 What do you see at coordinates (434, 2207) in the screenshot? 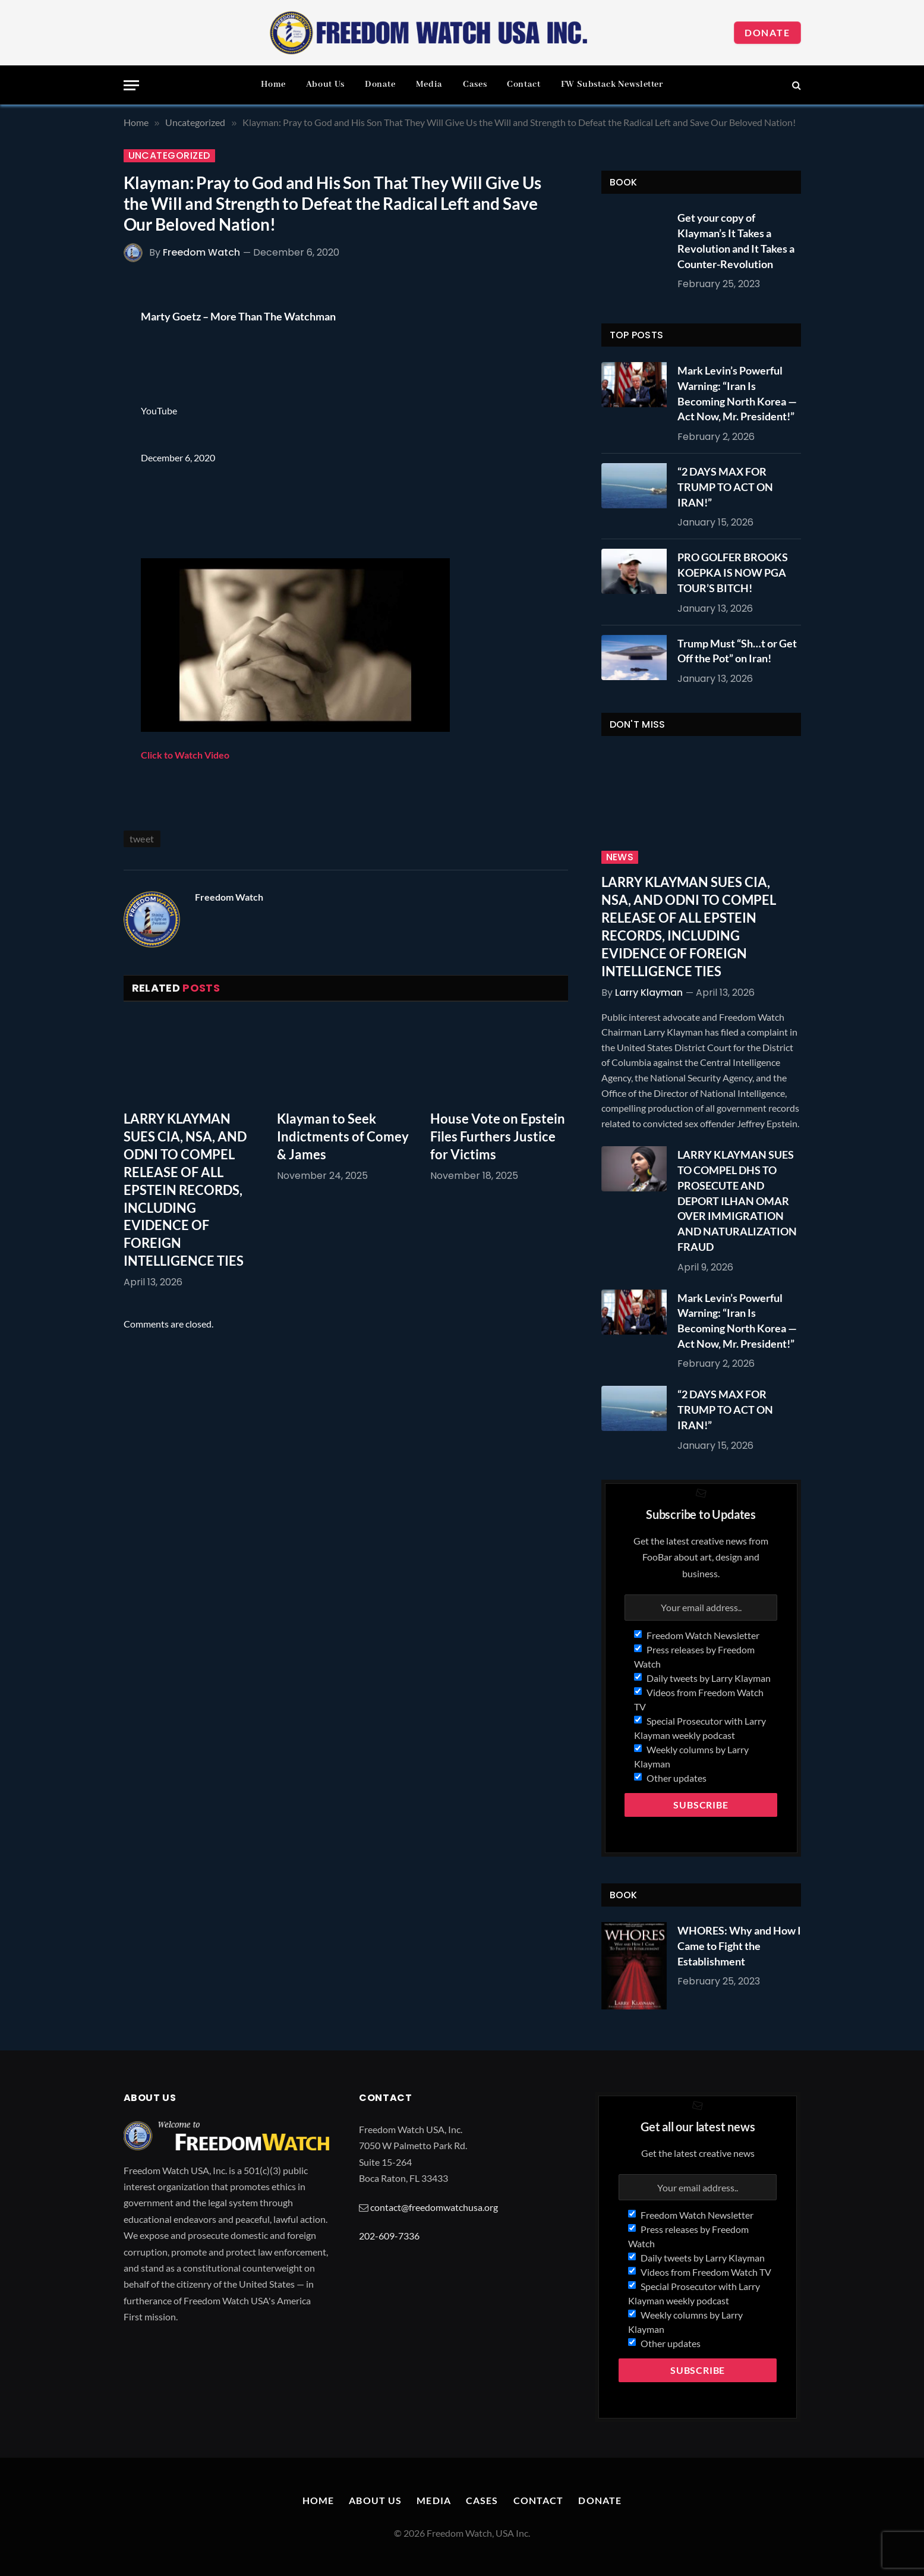
I see `contact@freedomwatchusa.org` at bounding box center [434, 2207].